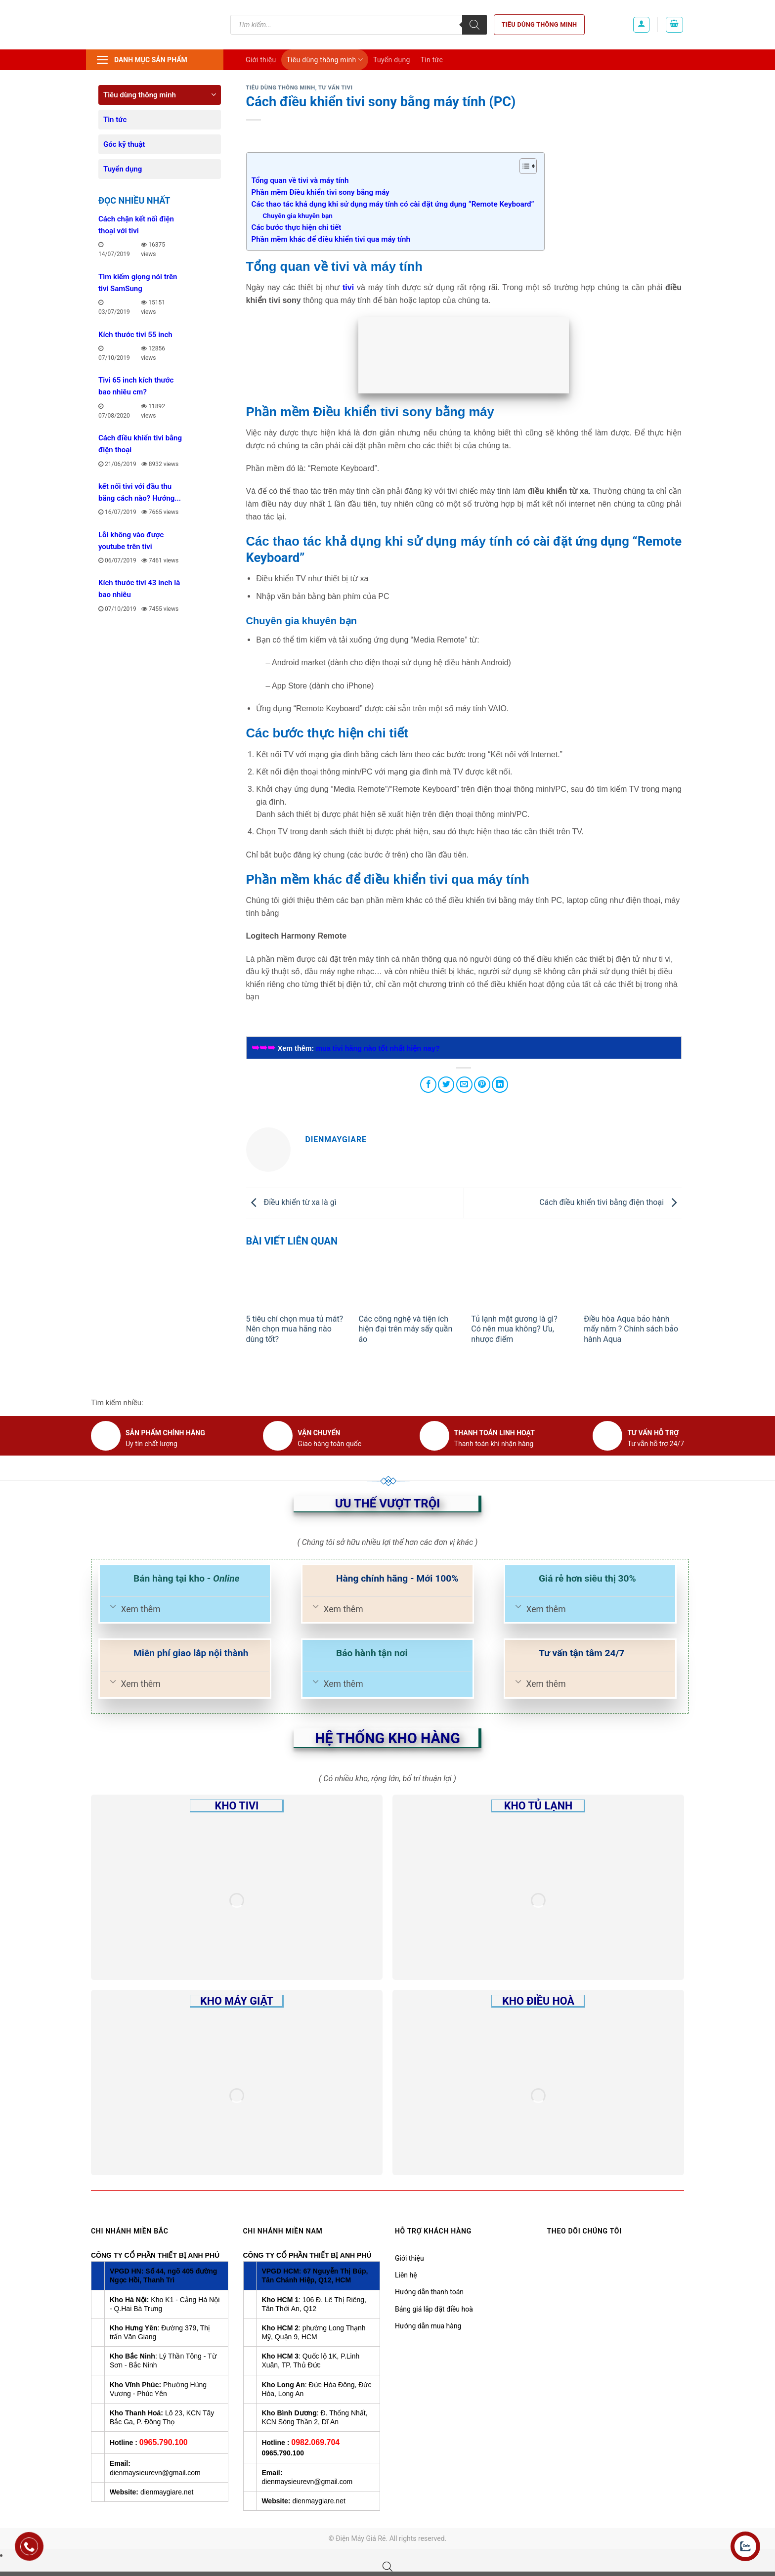  What do you see at coordinates (393, 204) in the screenshot?
I see `Các thao tác khả dụng khi sử dụng máy tính có cài đặt ứng dụng “Remote Keyboard”` at bounding box center [393, 204].